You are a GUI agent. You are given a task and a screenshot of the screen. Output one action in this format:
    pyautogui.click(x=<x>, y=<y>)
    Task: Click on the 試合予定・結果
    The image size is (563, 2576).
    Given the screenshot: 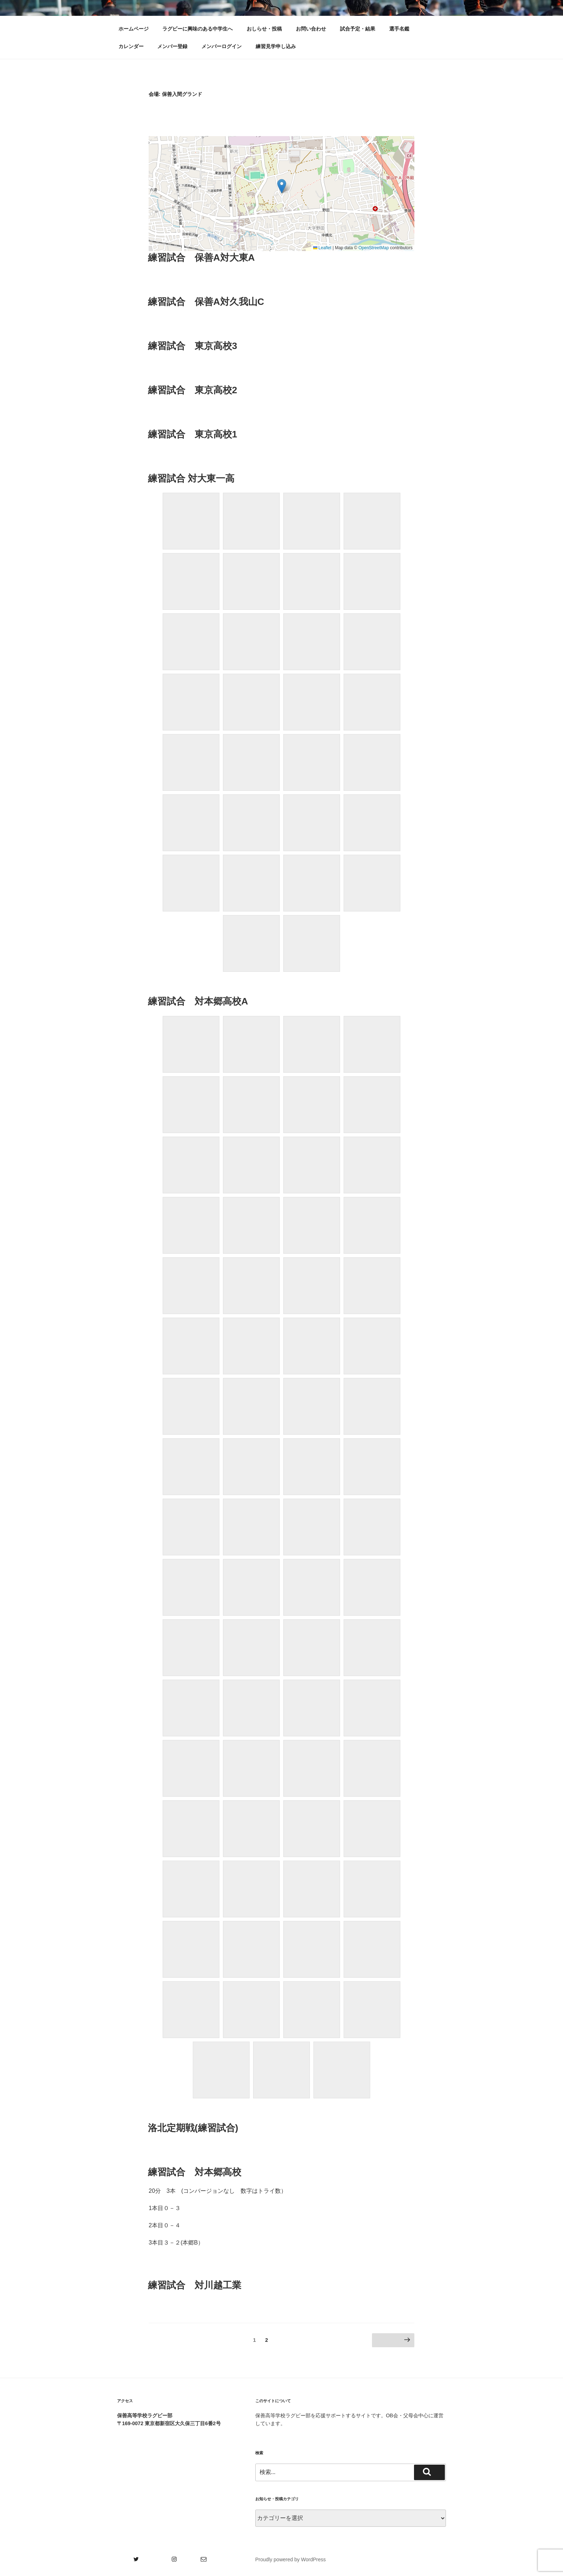 What is the action you would take?
    pyautogui.click(x=357, y=29)
    